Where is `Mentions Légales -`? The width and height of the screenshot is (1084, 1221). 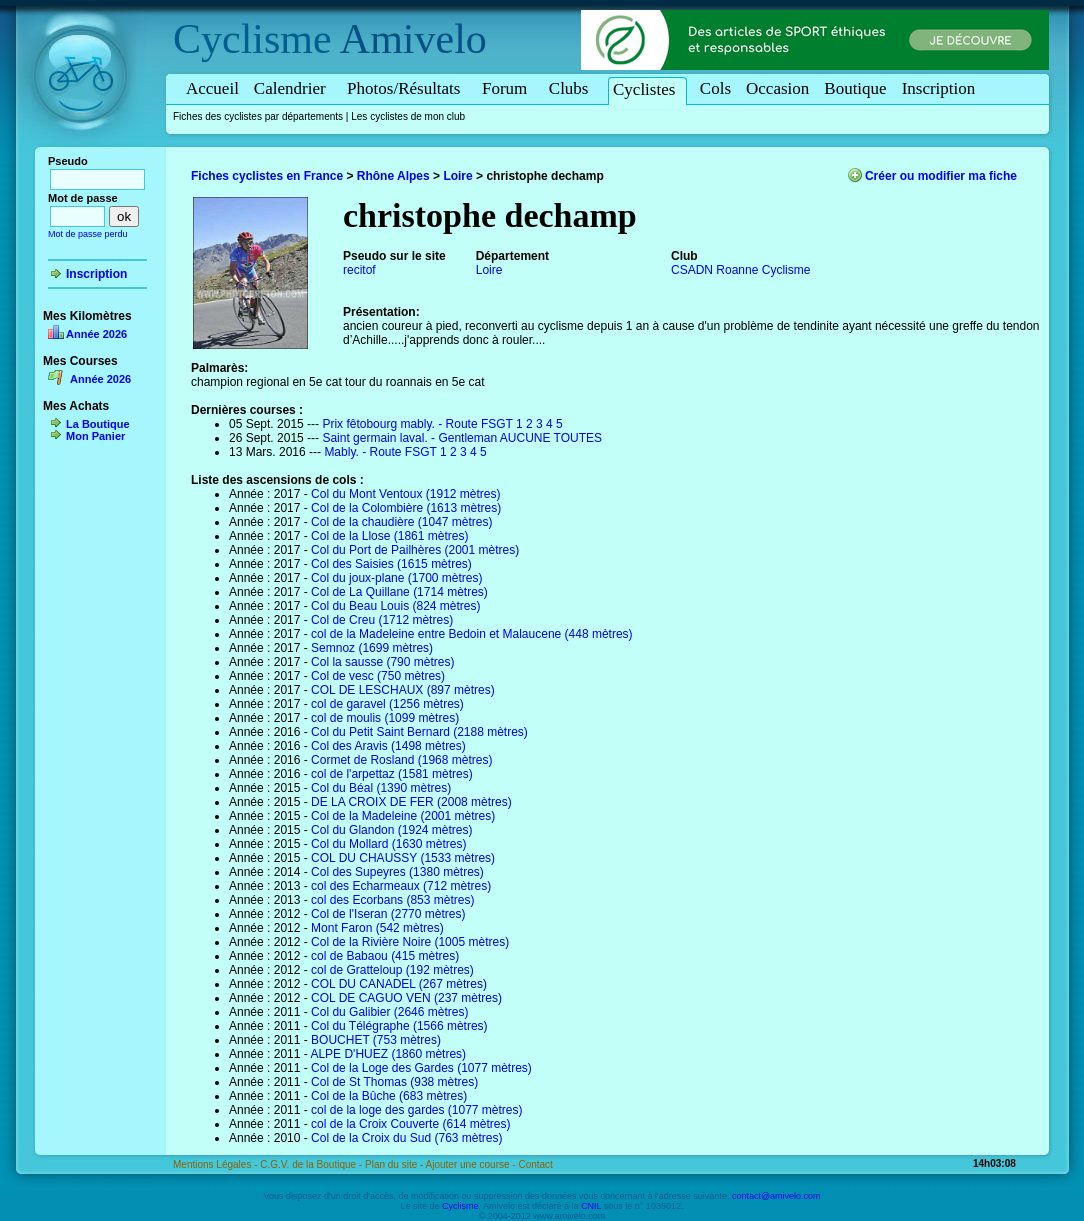
Mentions Légales - is located at coordinates (216, 1164).